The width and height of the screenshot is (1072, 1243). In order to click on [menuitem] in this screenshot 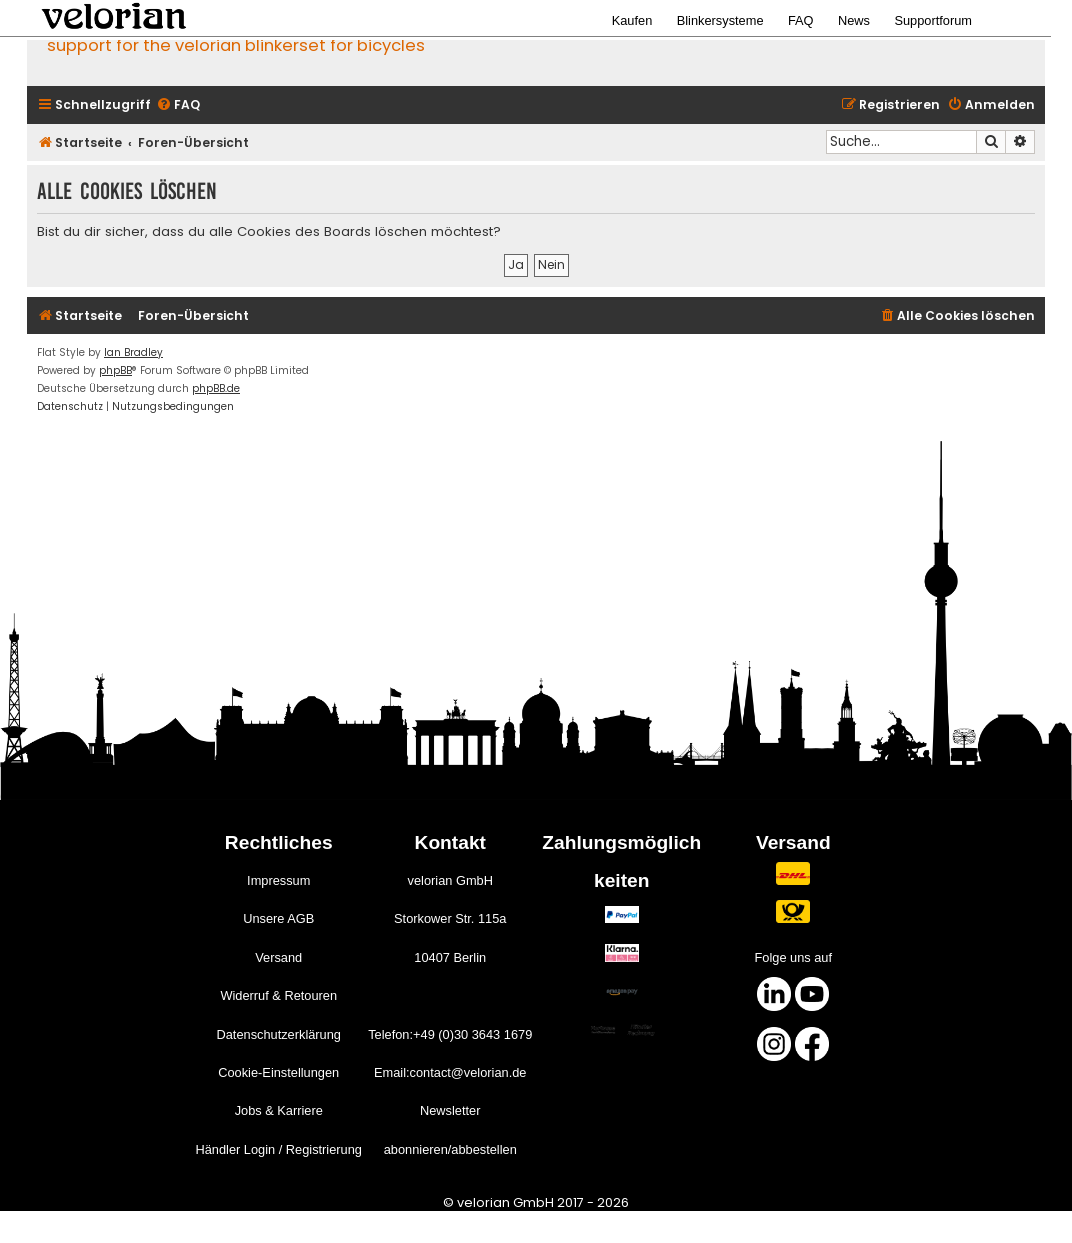, I will do `click(178, 105)`.